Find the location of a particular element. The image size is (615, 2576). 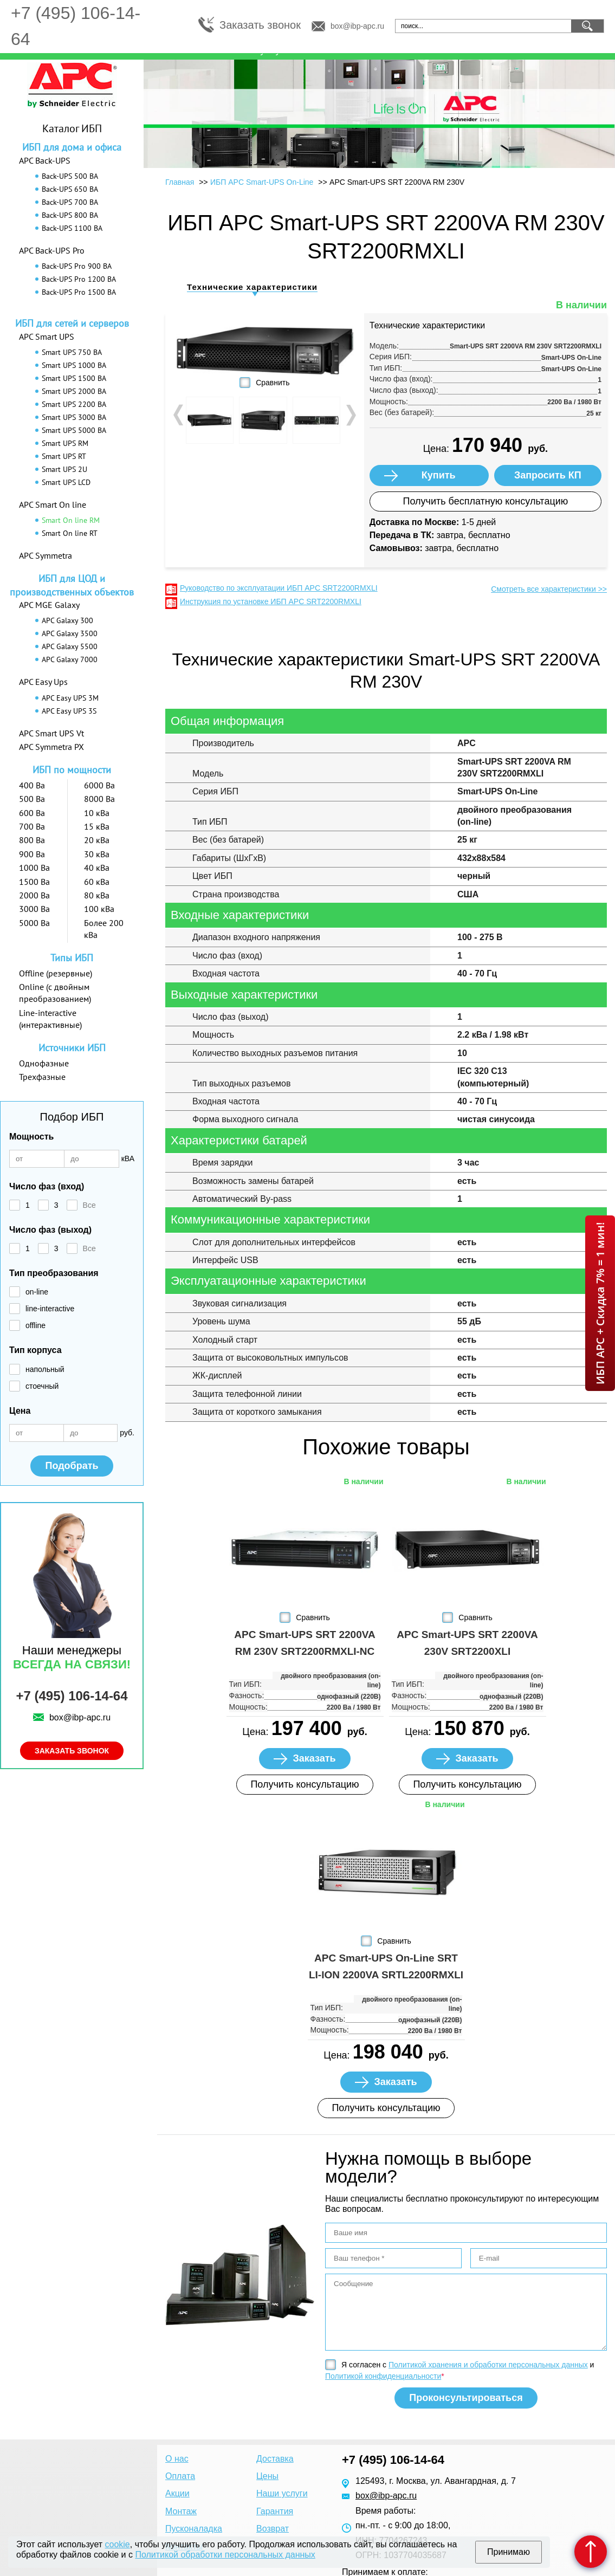

APC Back-UPS is located at coordinates (44, 160).